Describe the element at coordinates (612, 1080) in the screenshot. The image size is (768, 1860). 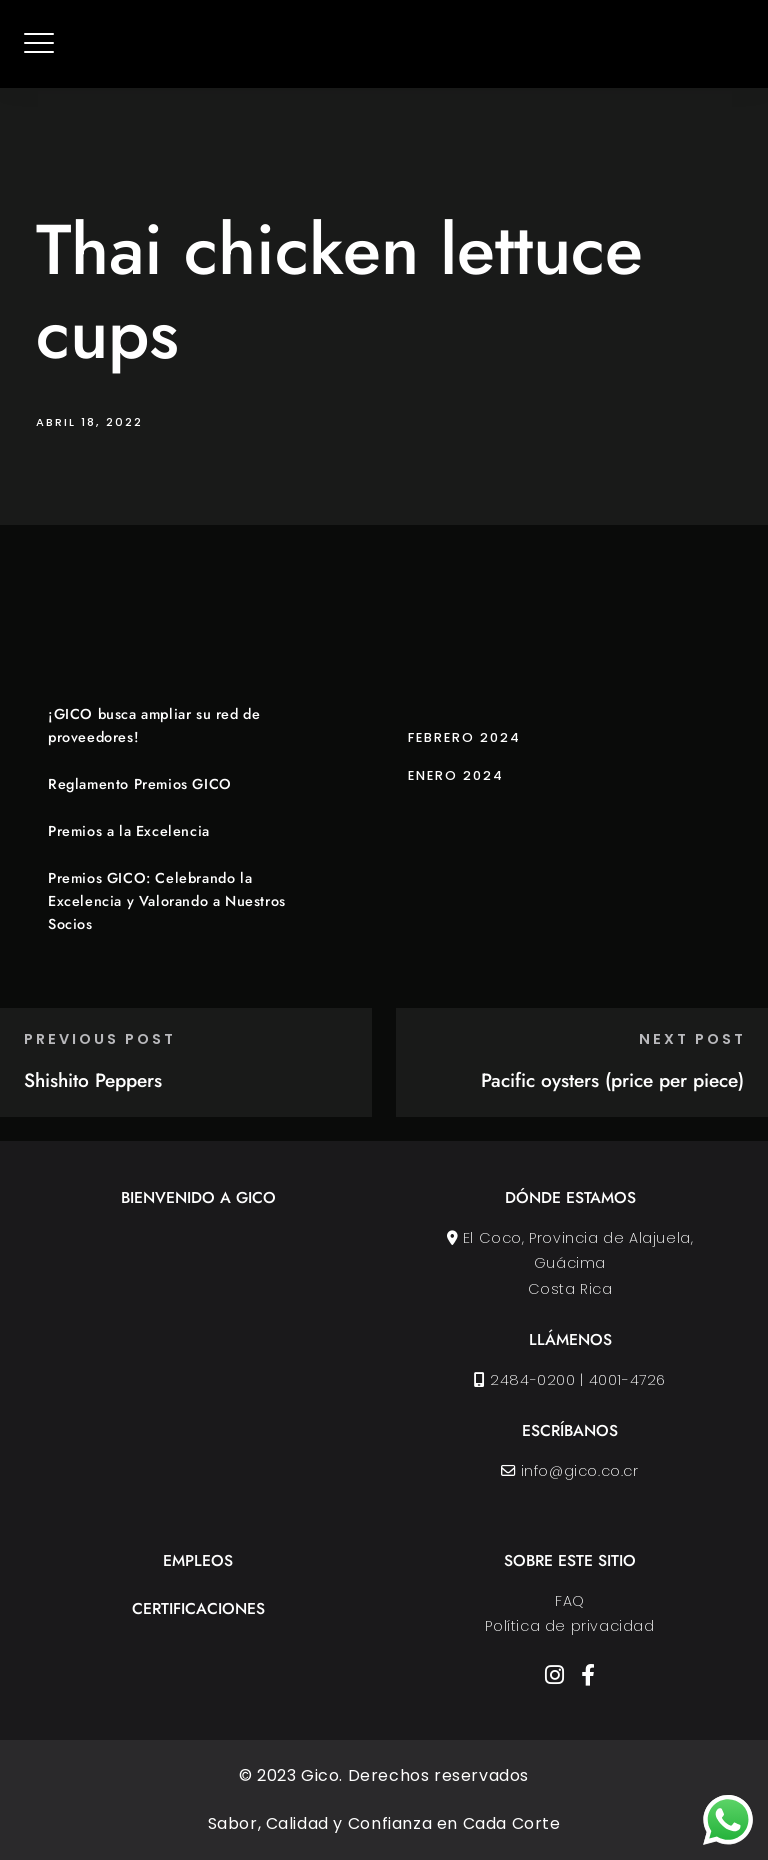
I see `Pacific oysters (price per piece)` at that location.